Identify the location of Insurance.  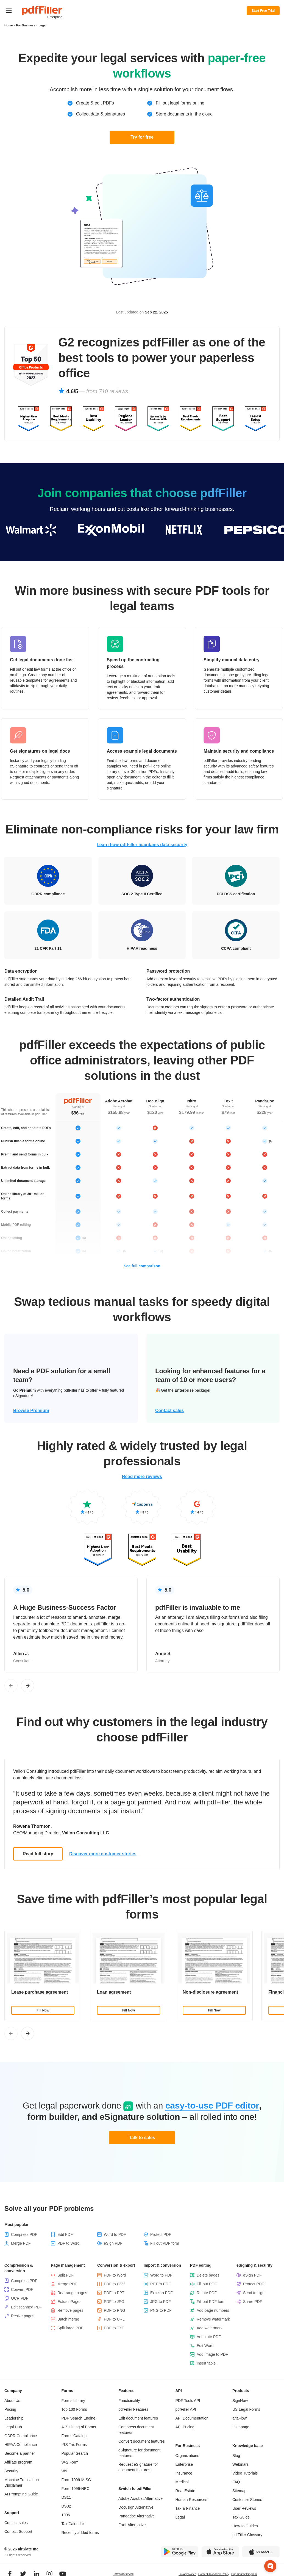
(184, 2473).